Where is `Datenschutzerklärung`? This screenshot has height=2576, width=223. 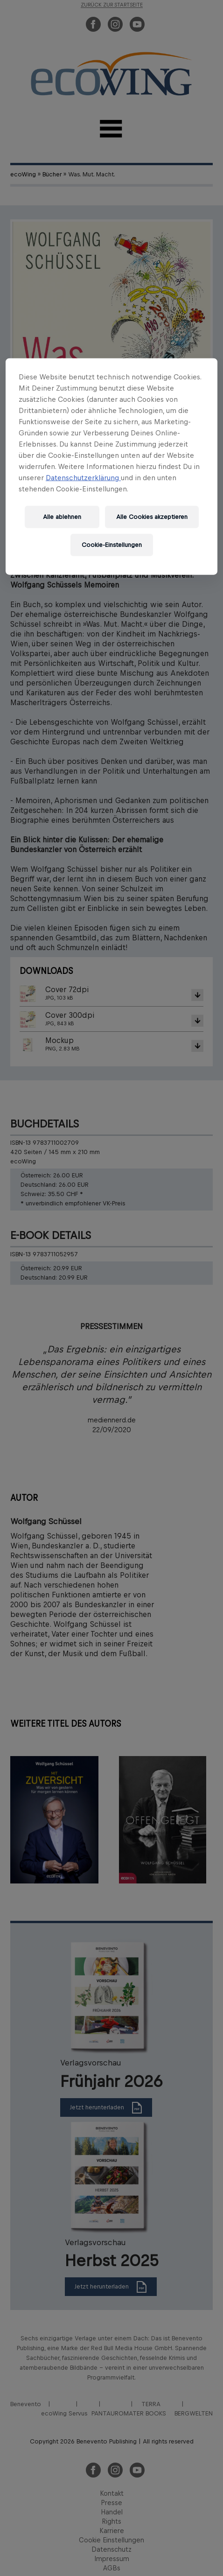
Datenschutzerklärung is located at coordinates (83, 478).